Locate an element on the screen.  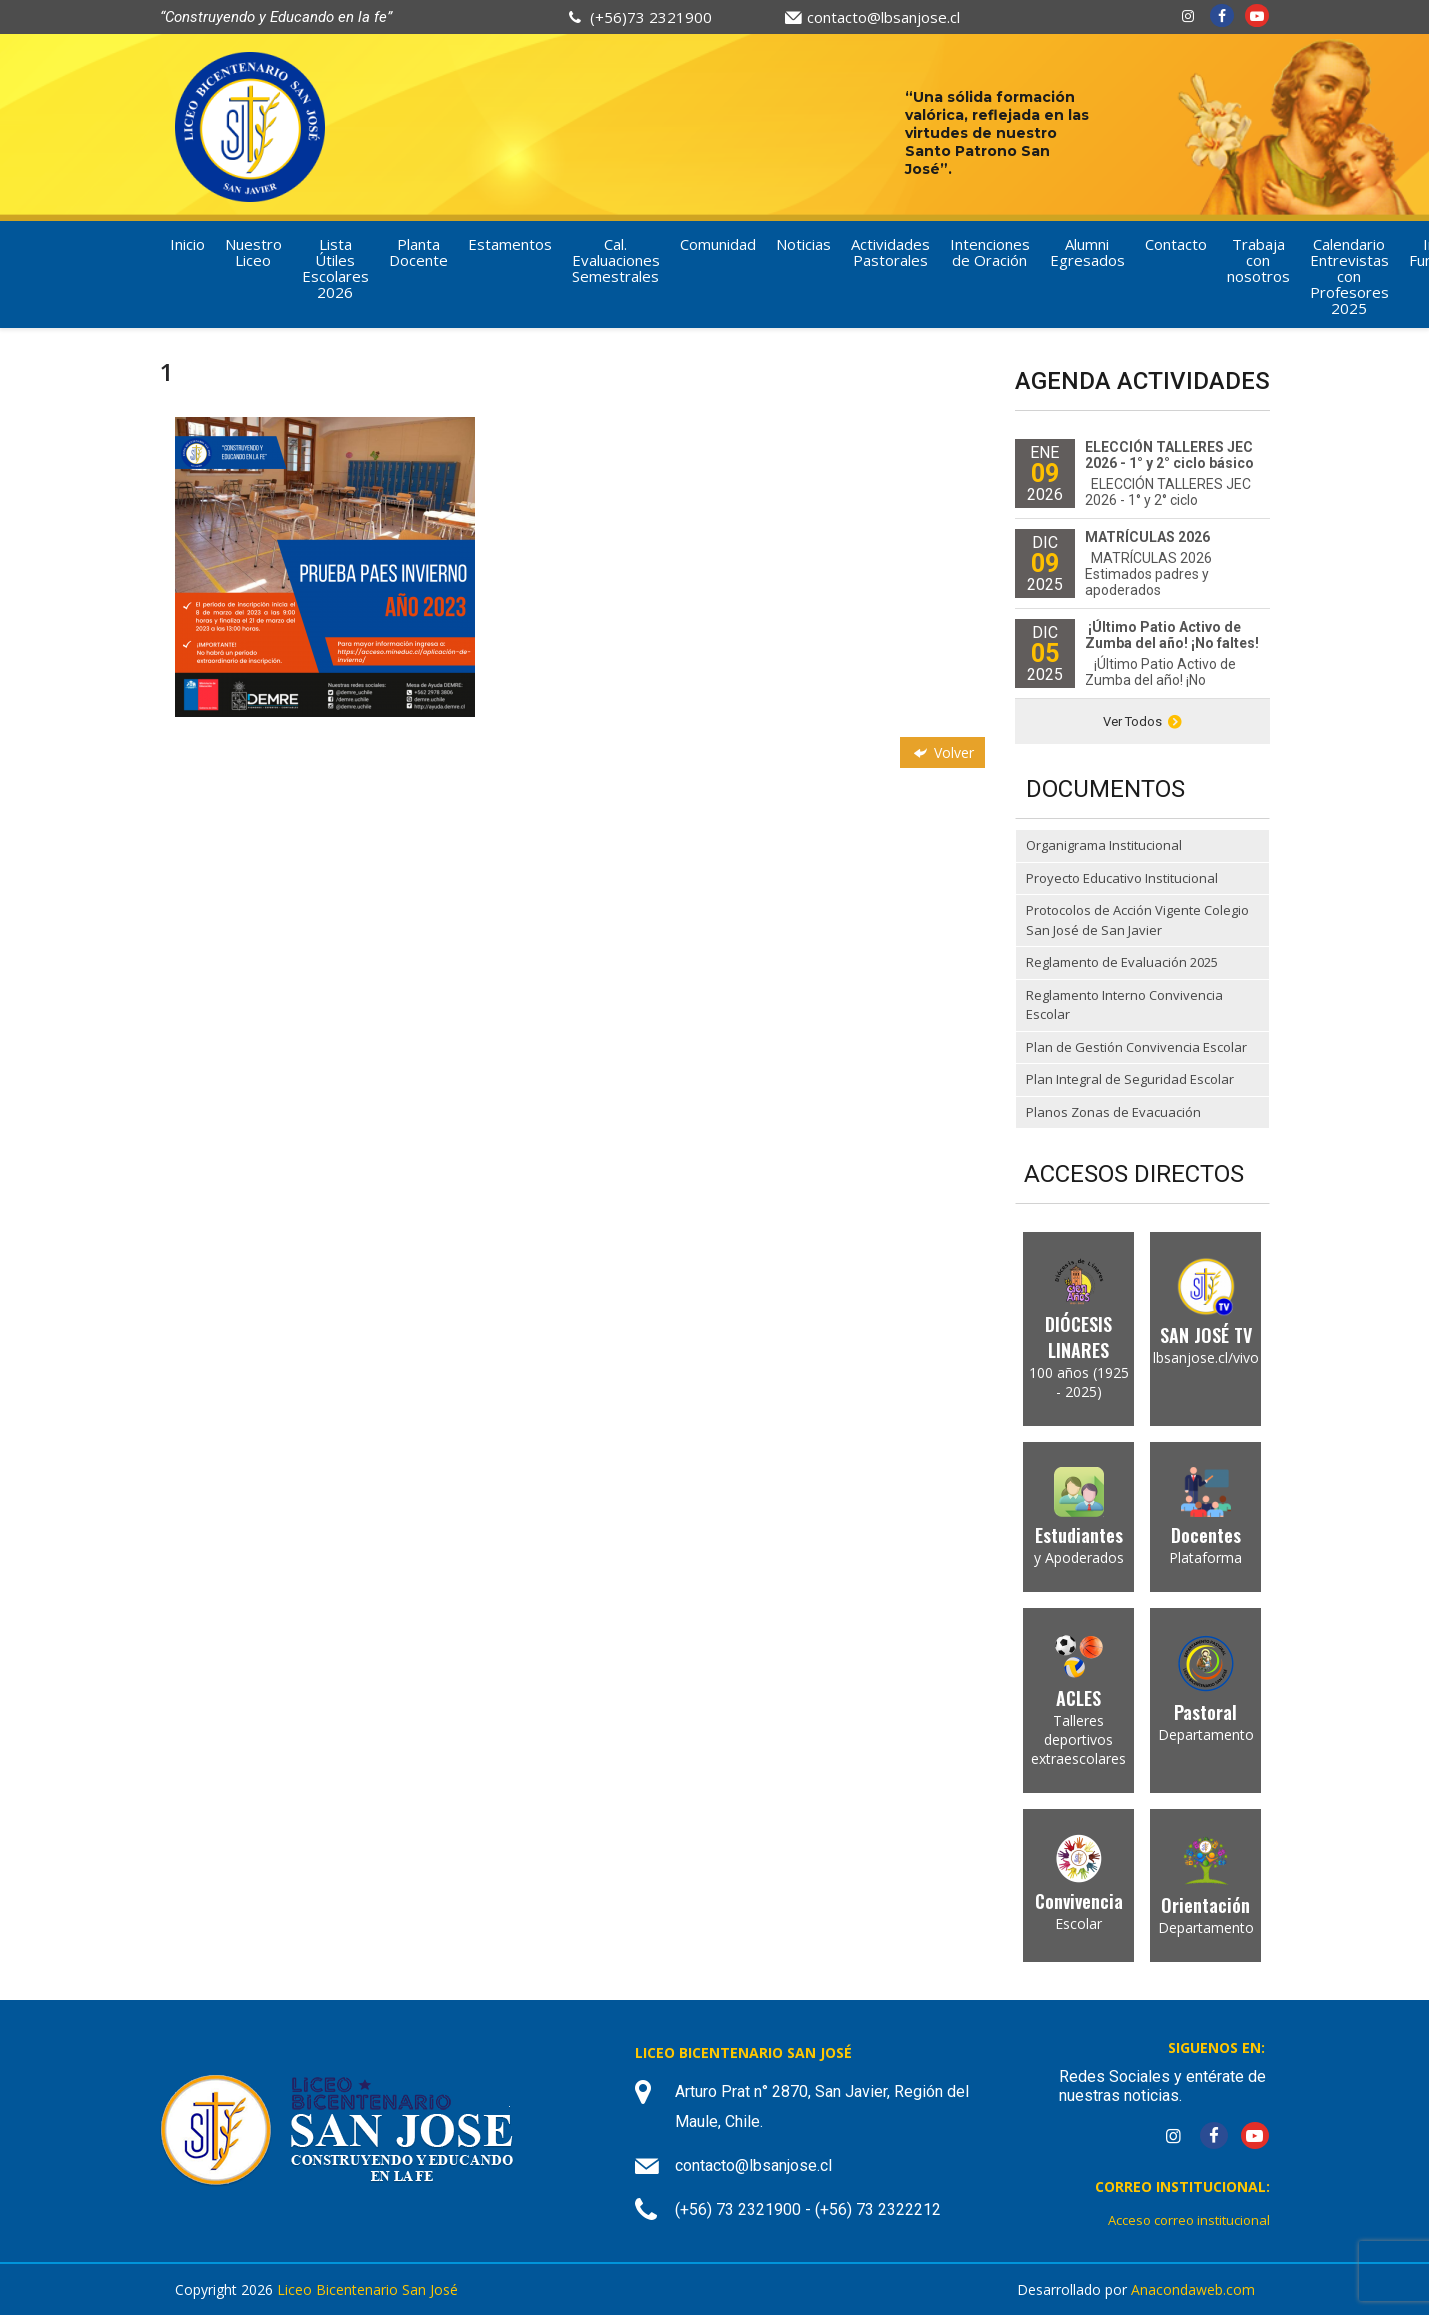
Inicio is located at coordinates (187, 244).